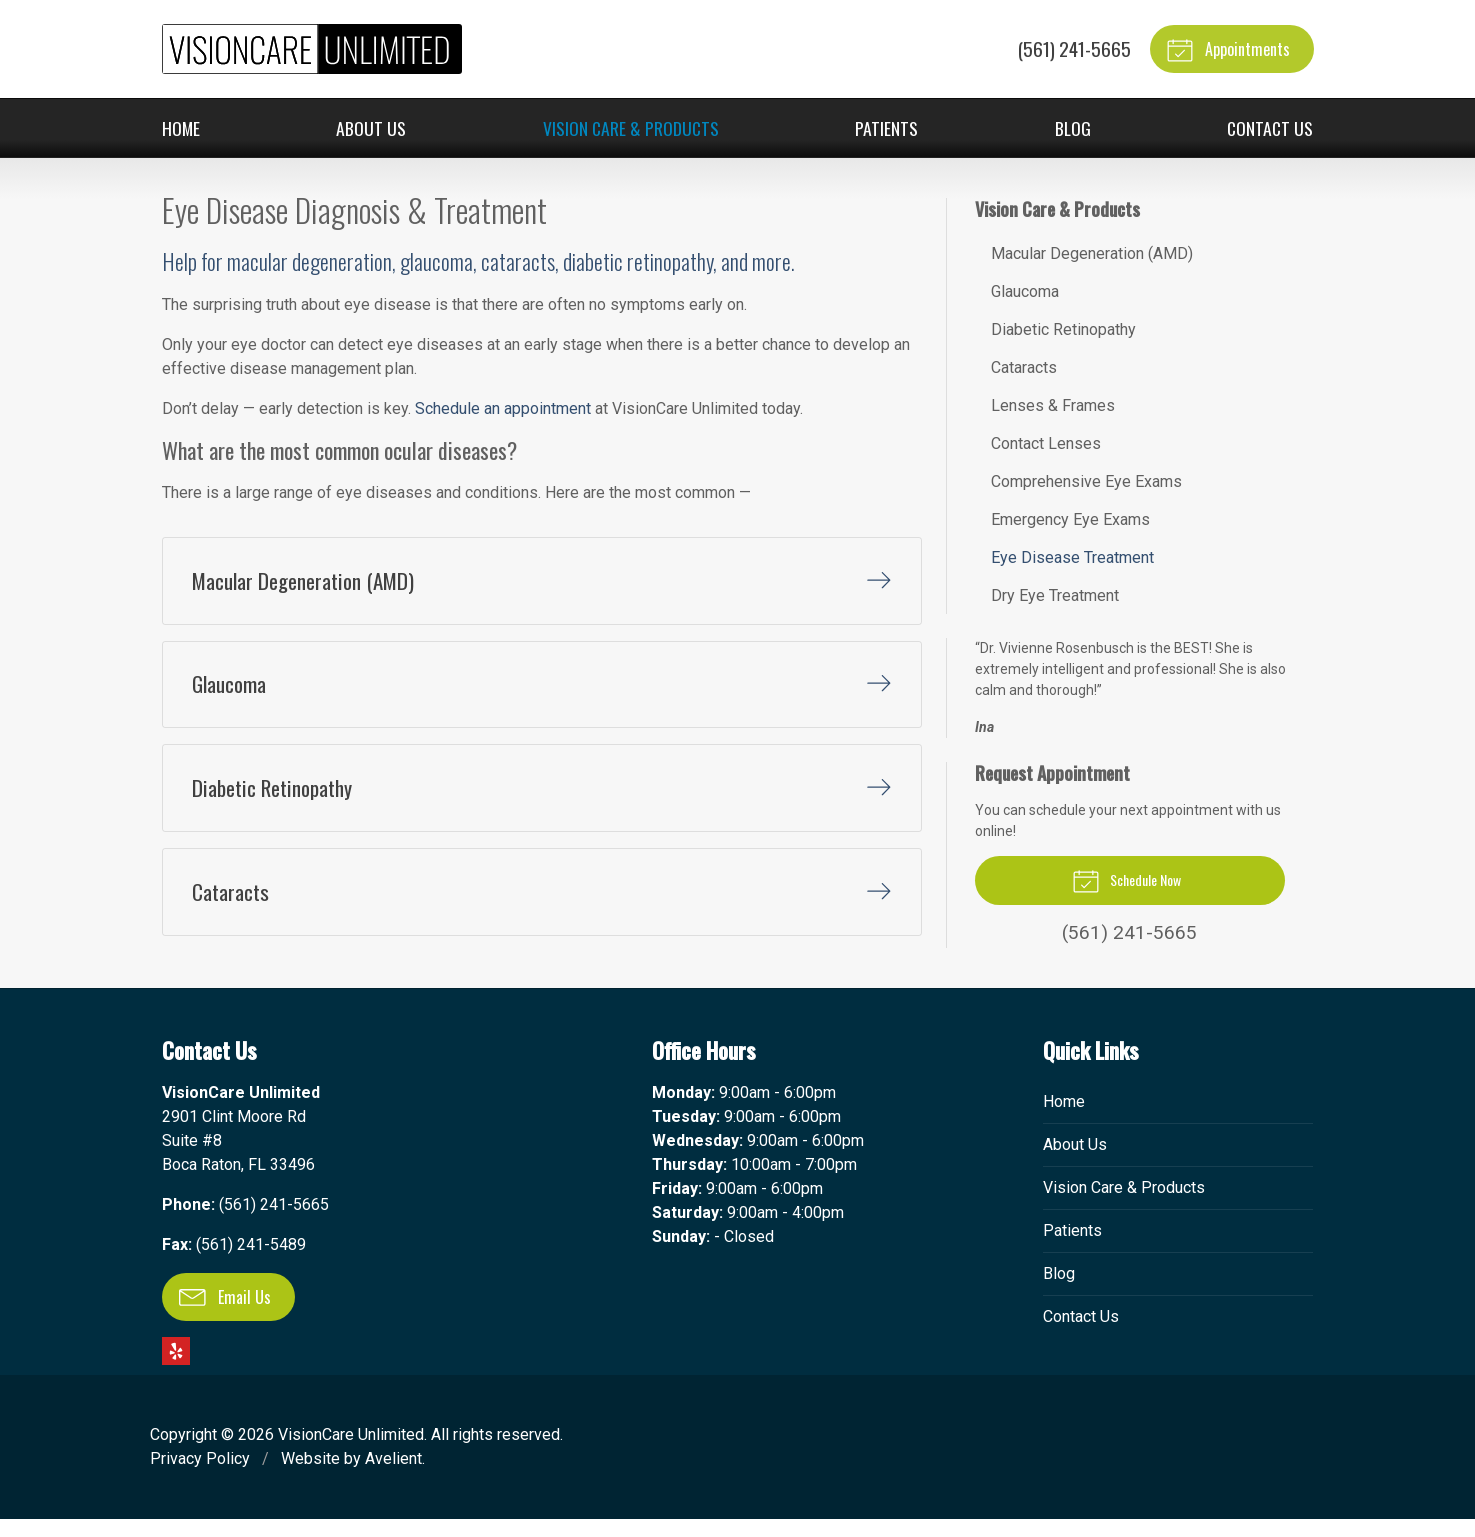 This screenshot has width=1475, height=1537. Describe the element at coordinates (1025, 291) in the screenshot. I see `Glaucoma` at that location.